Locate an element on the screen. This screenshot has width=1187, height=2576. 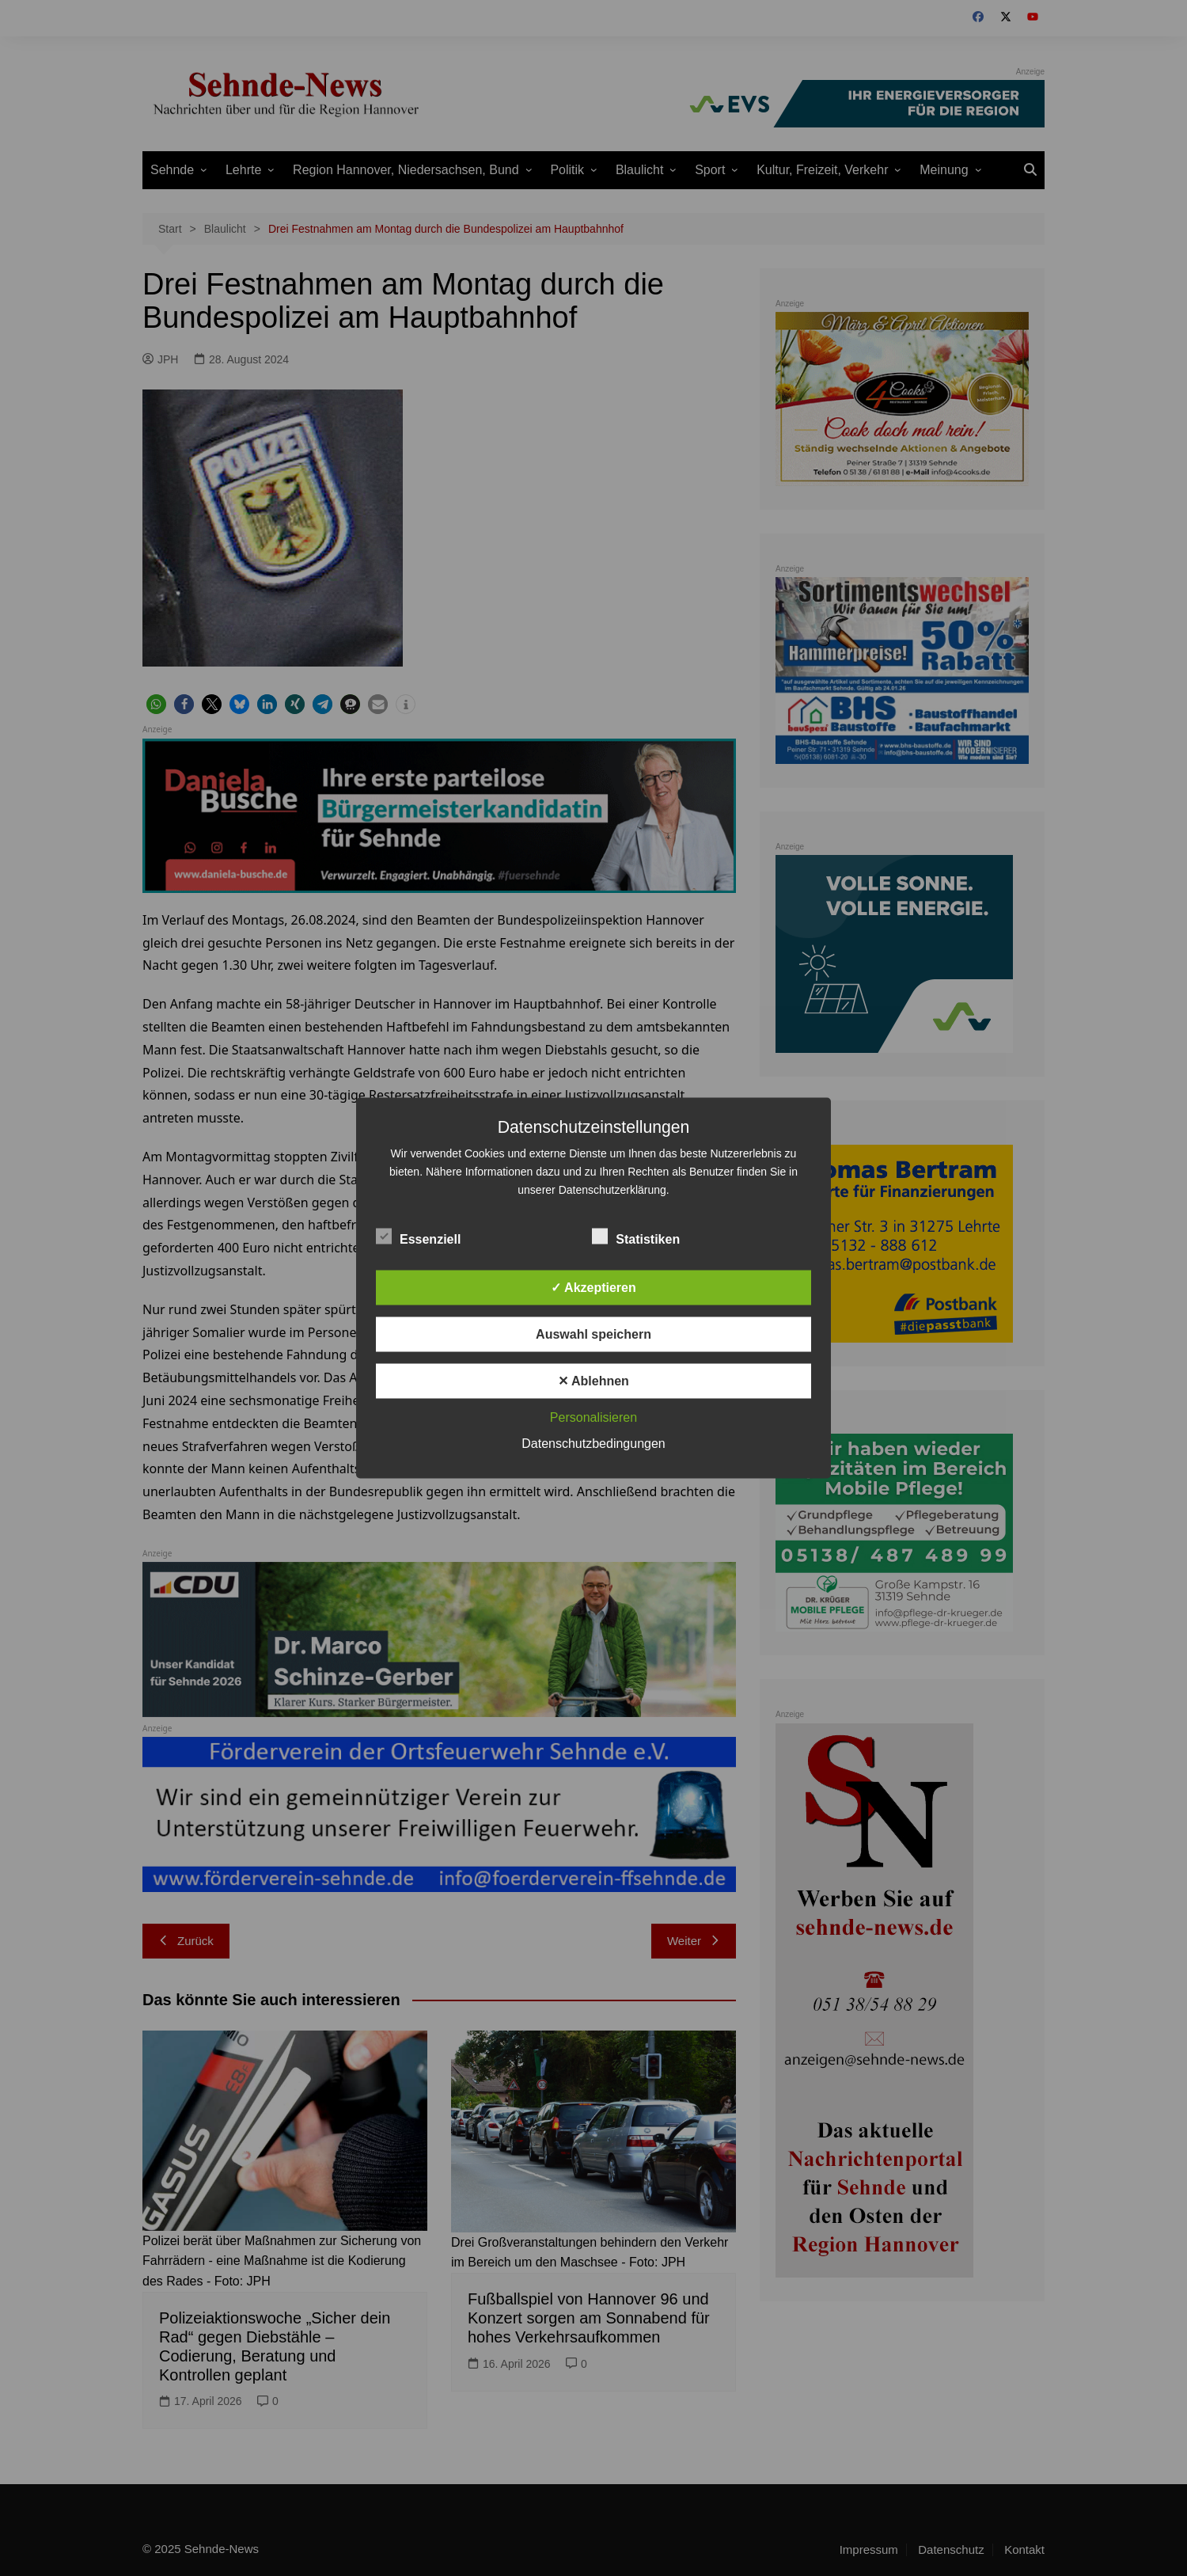
Statistiken is located at coordinates (636, 1236).